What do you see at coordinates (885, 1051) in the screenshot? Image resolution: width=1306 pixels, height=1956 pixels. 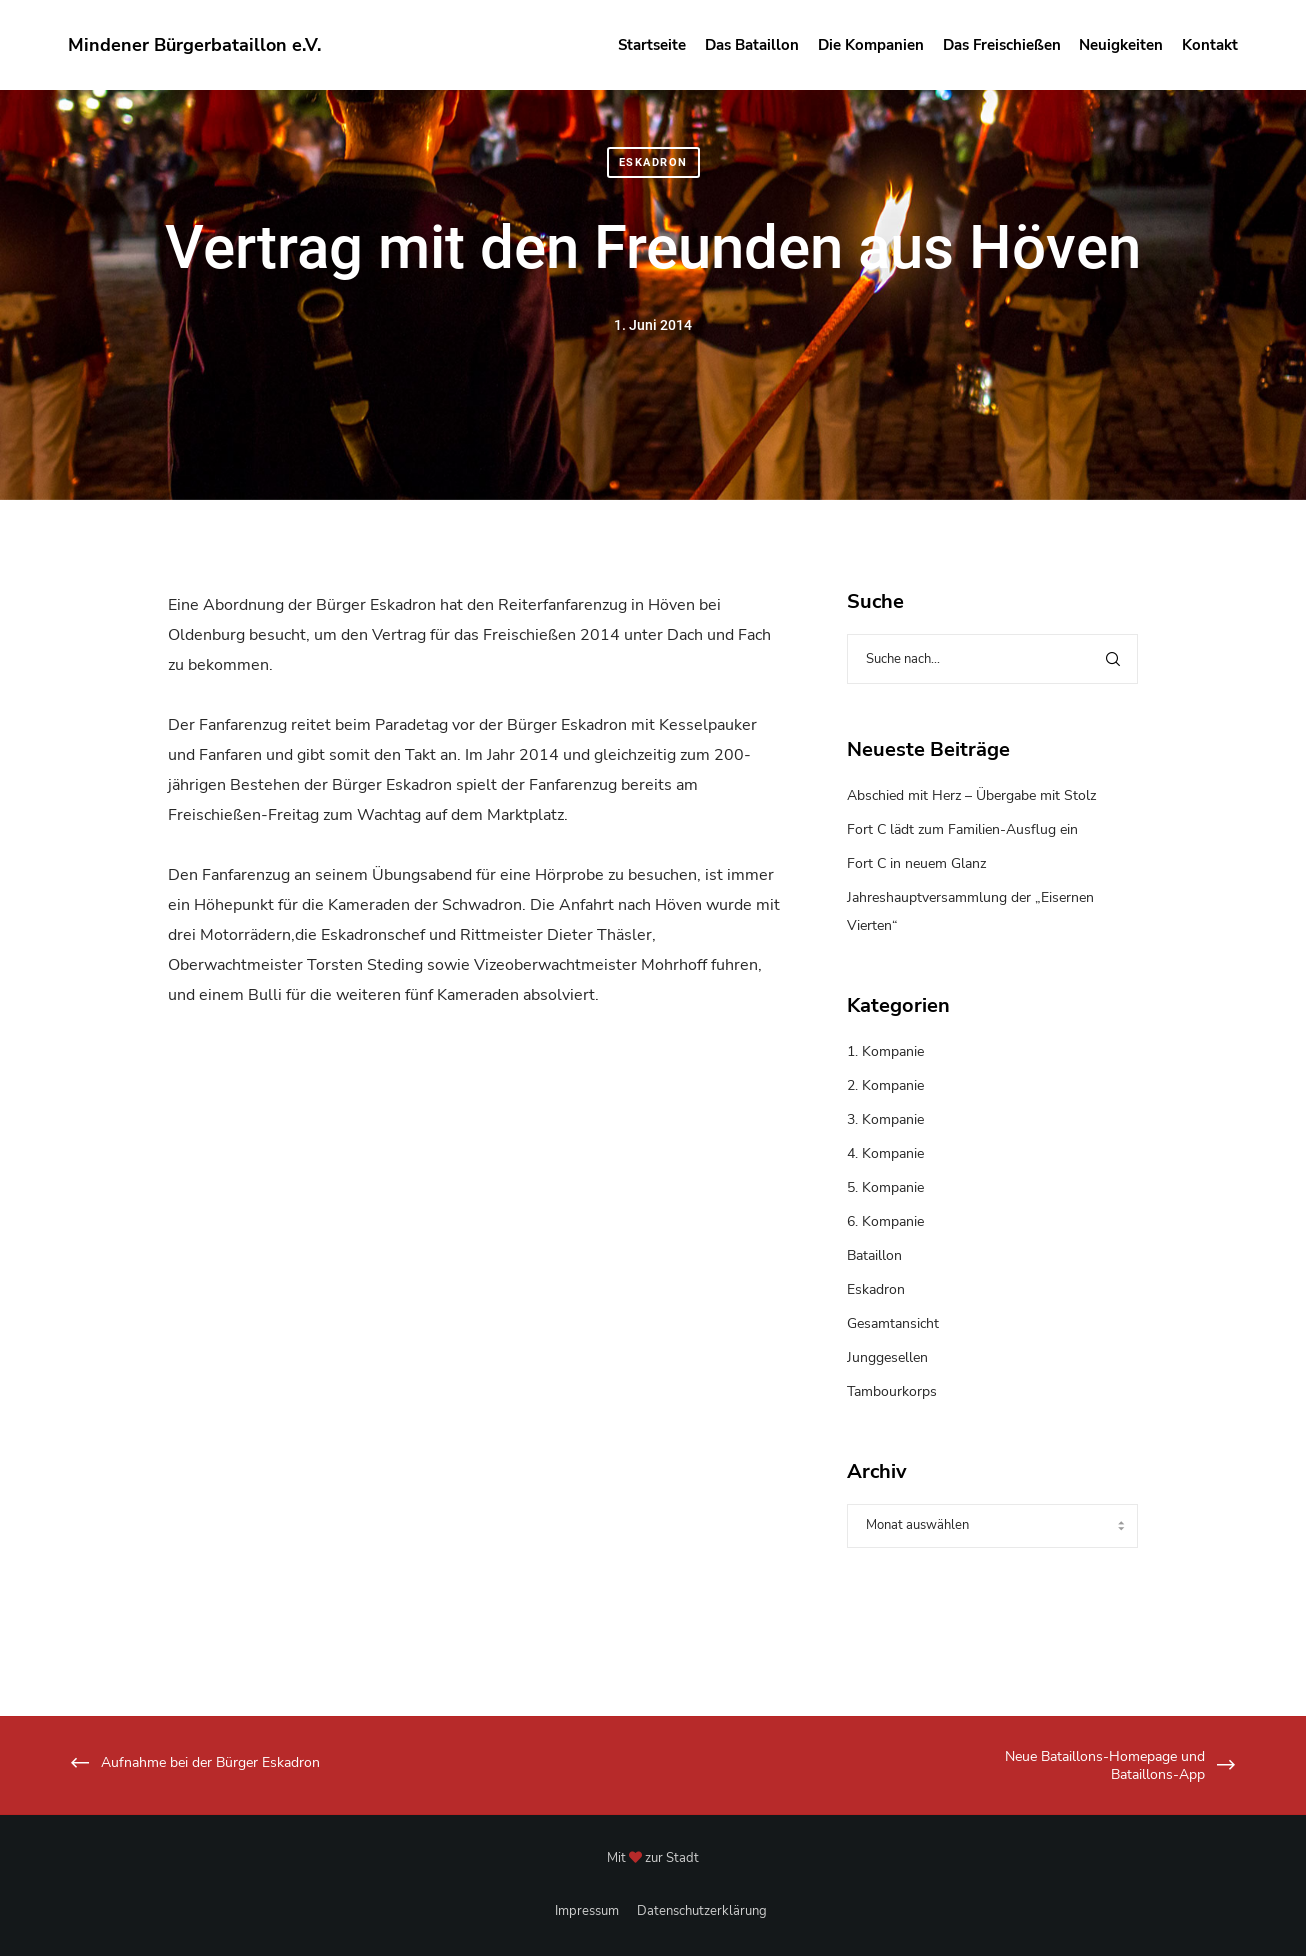 I see `1. Kompanie` at bounding box center [885, 1051].